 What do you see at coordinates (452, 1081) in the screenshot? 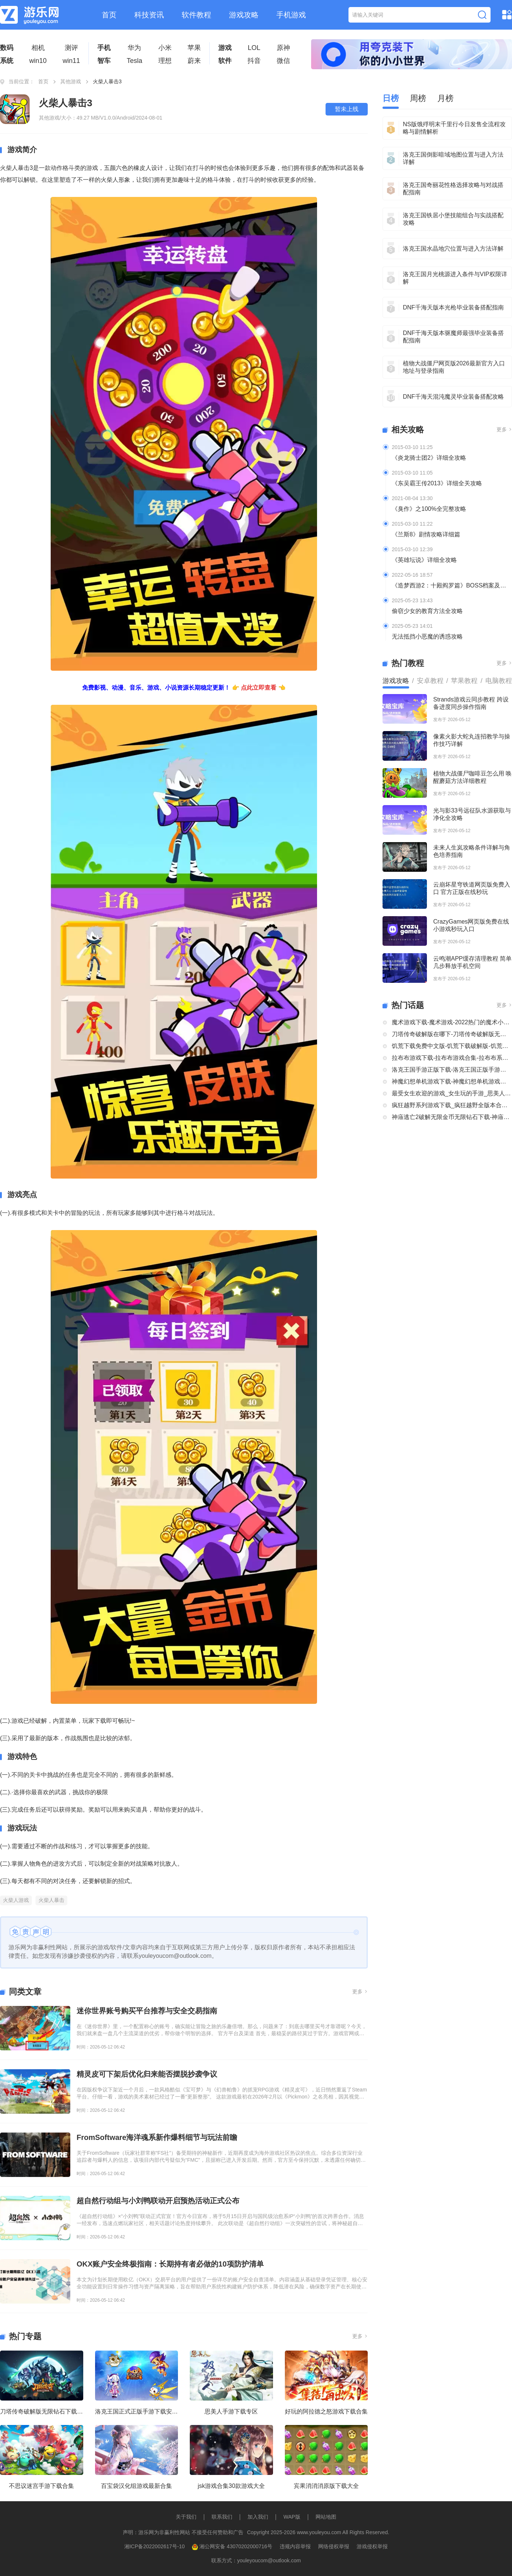
I see `神魔幻想单机游戏下载-神魔幻想单机游戏推荐-神魔幻想系列游戏下载合集` at bounding box center [452, 1081].